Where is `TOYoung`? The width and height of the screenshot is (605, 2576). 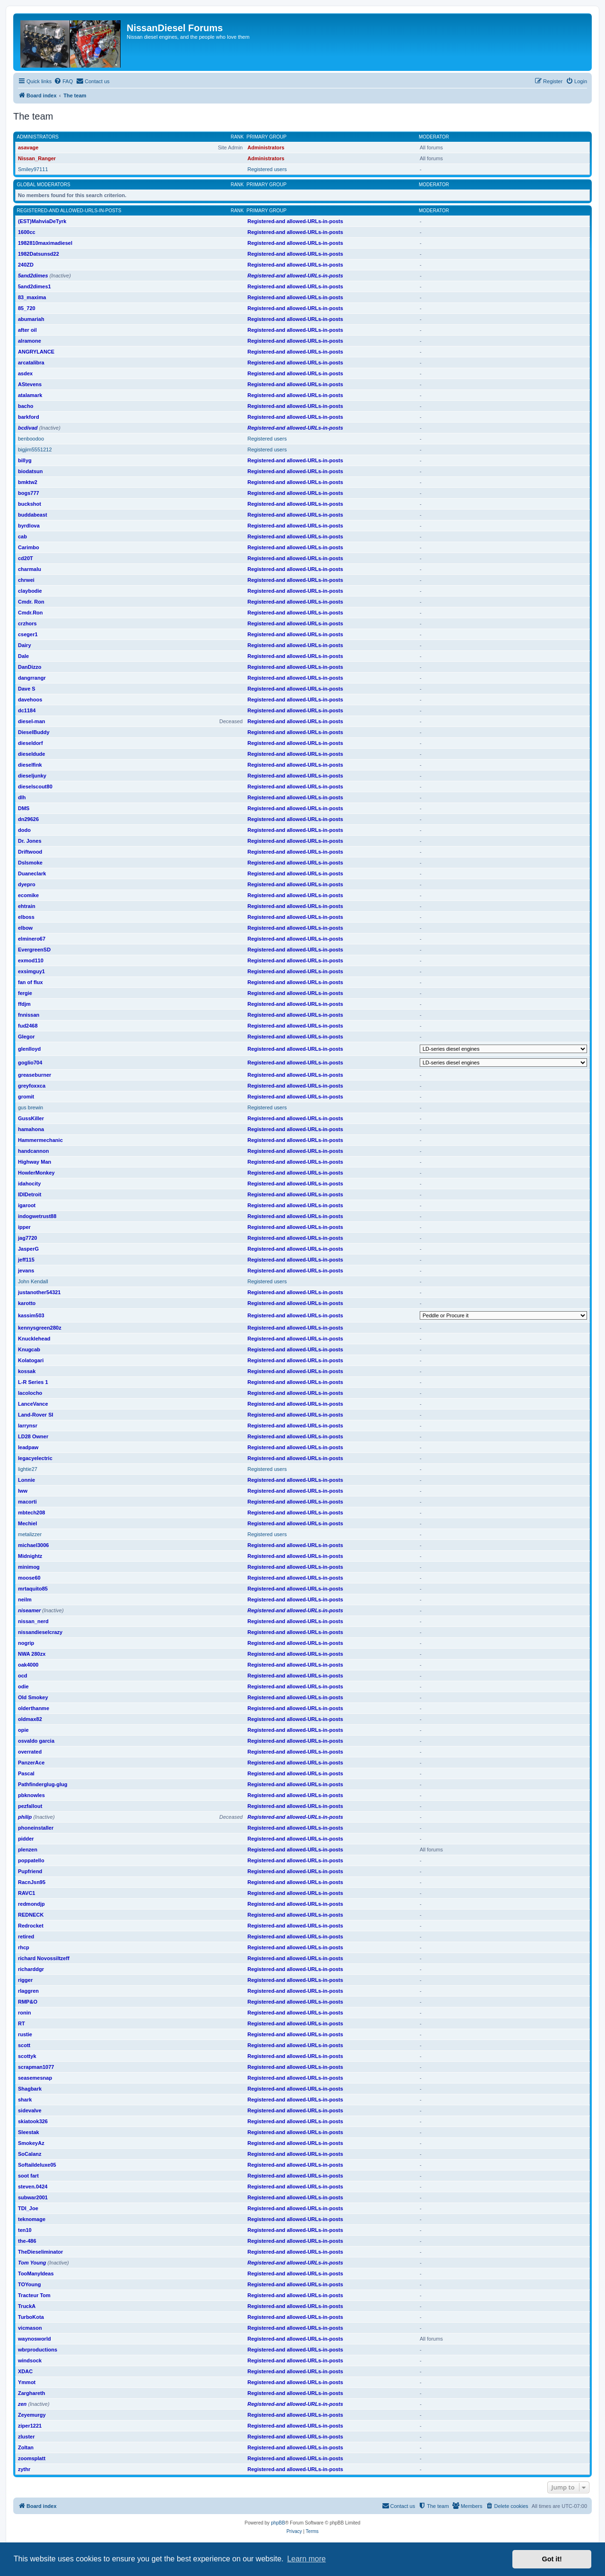 TOYoung is located at coordinates (29, 2284).